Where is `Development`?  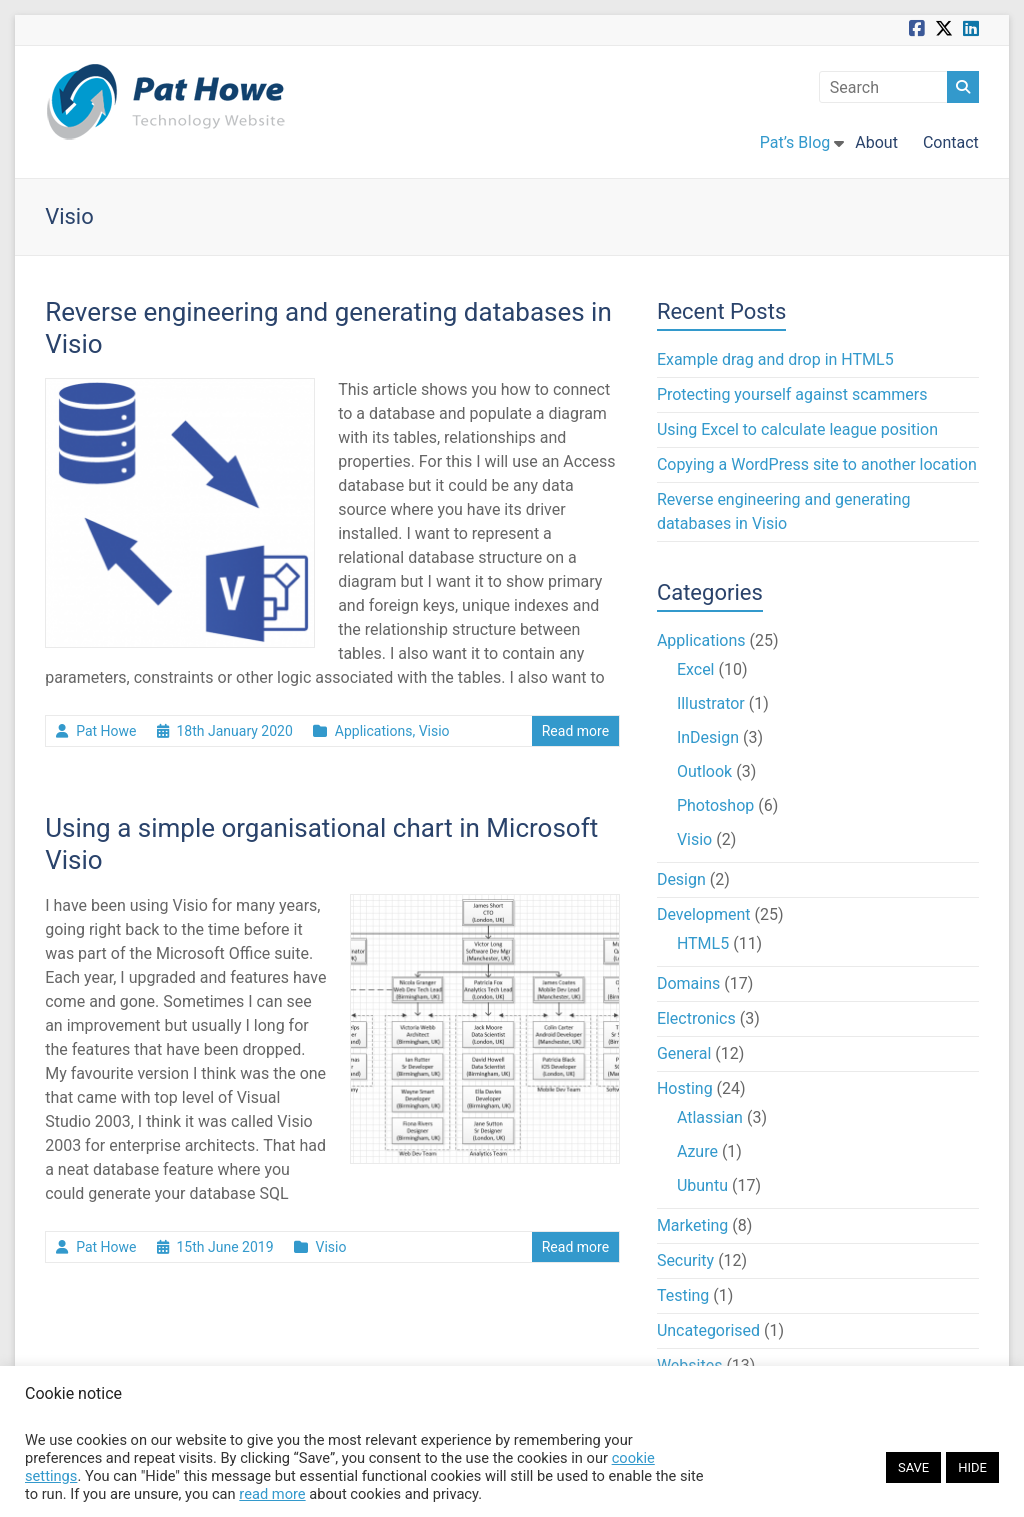 Development is located at coordinates (704, 914).